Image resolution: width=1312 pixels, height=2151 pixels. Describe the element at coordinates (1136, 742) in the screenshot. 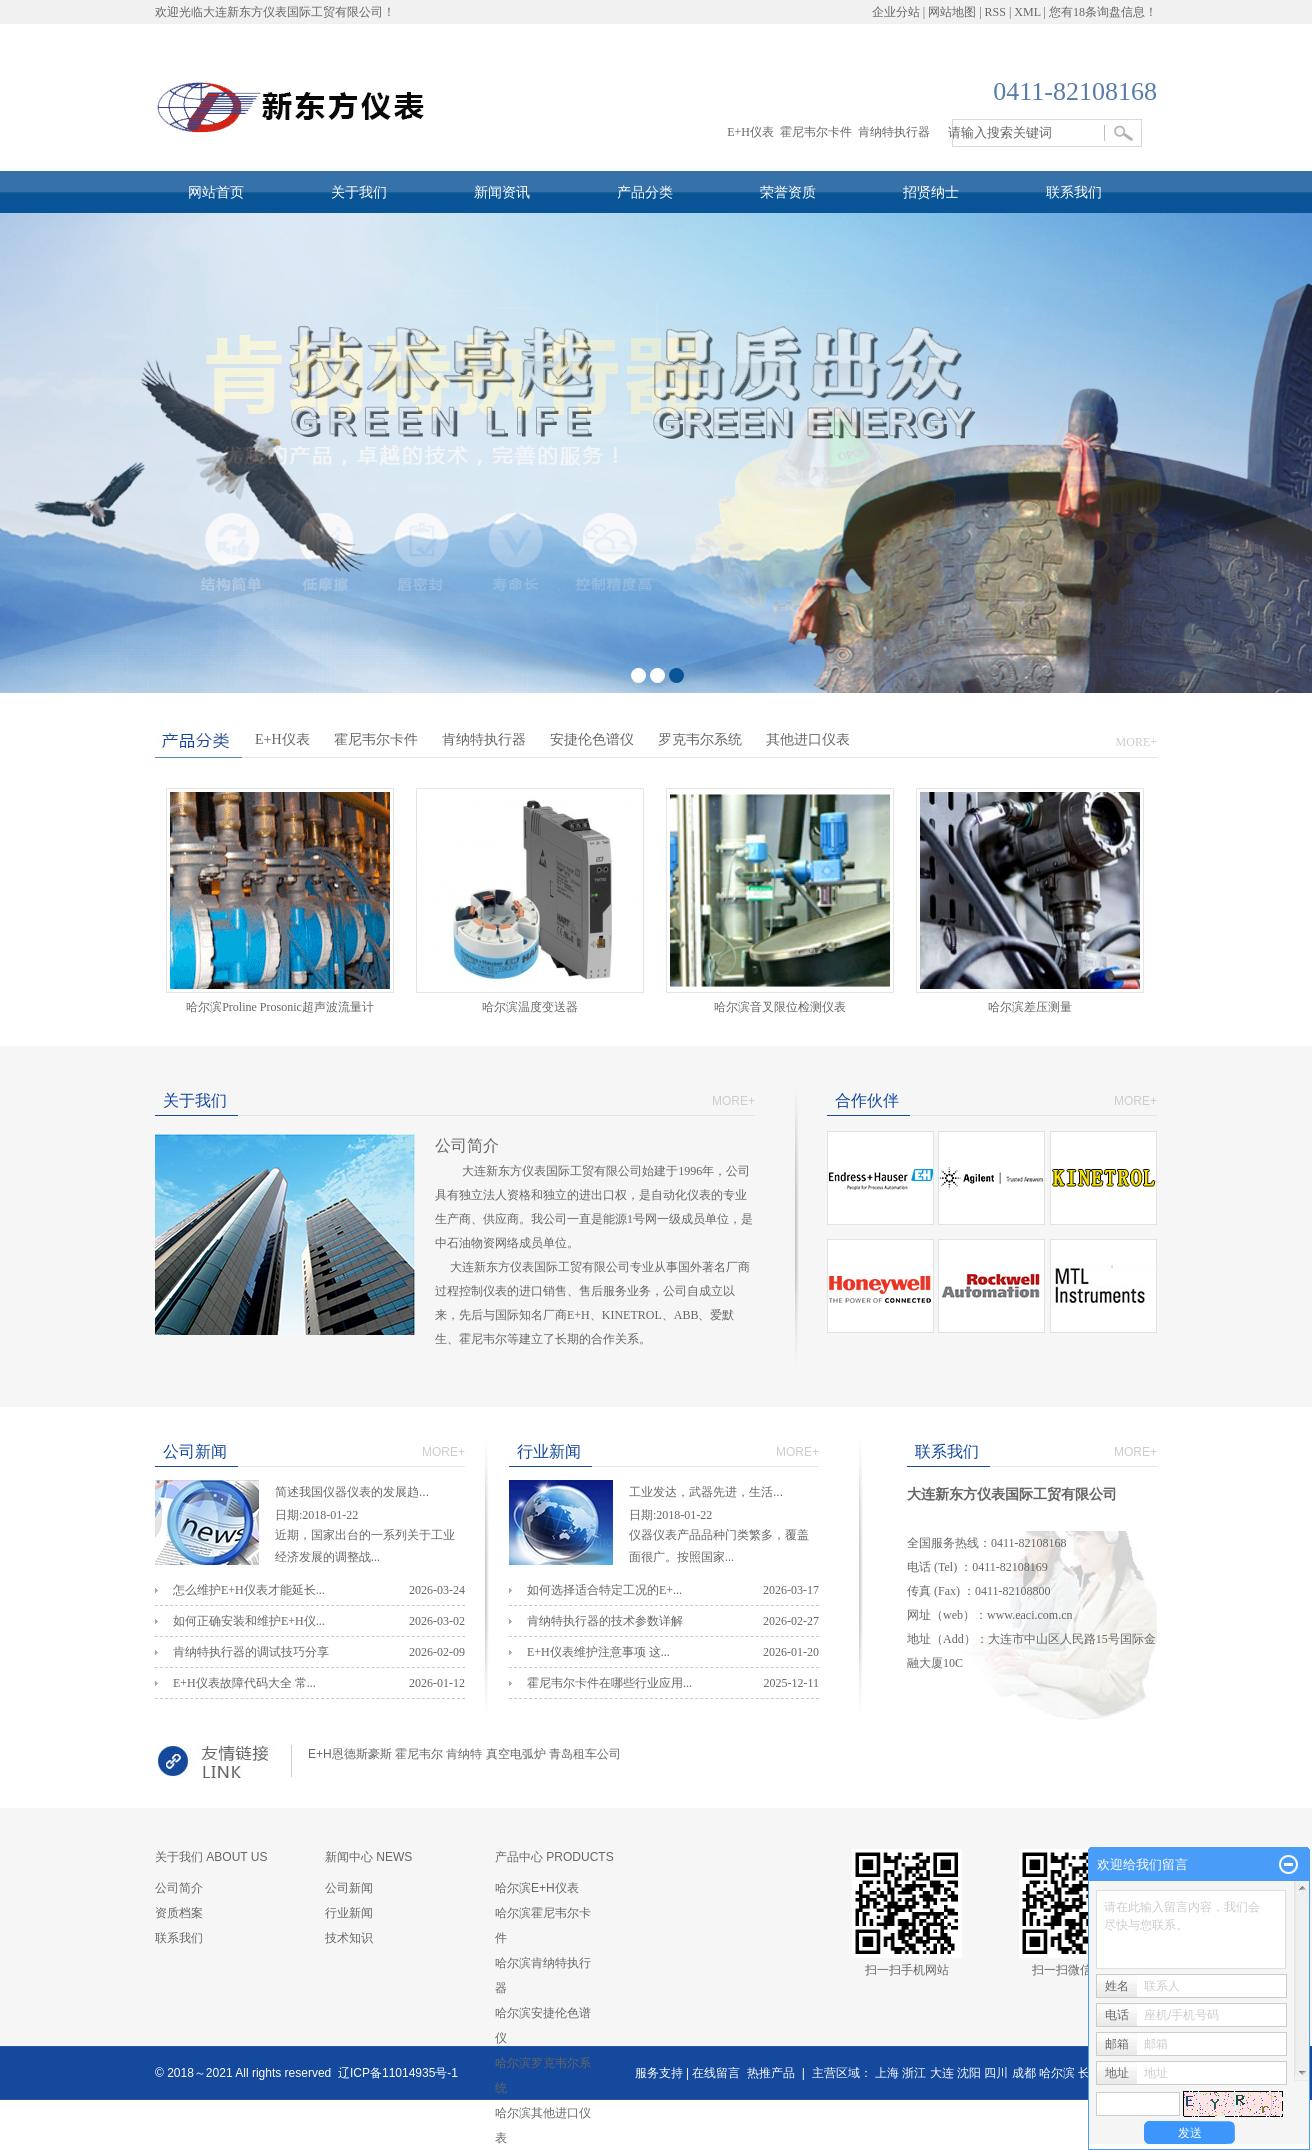

I see `MORE+` at that location.